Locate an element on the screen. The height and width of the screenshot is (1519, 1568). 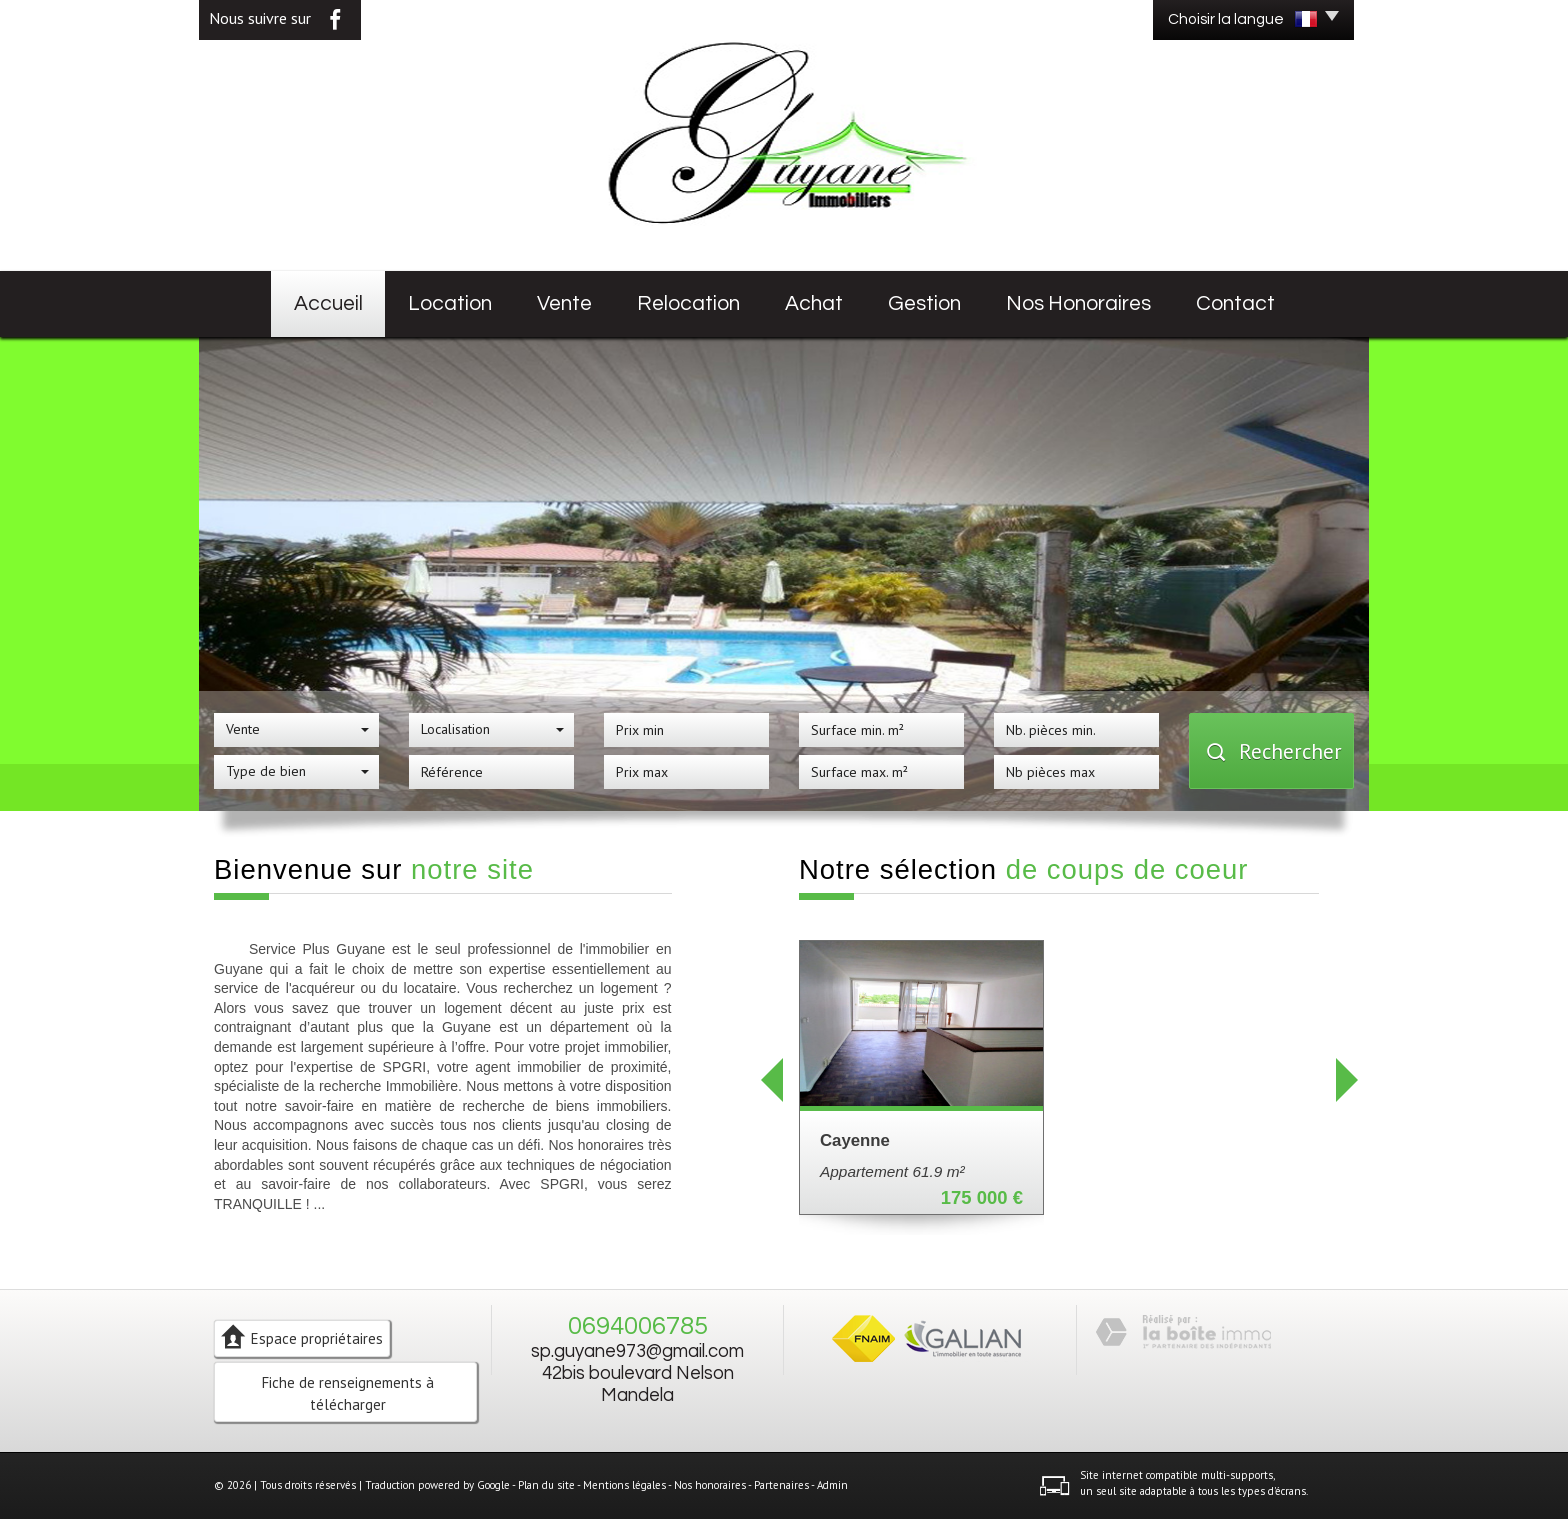
Accueil is located at coordinates (328, 303).